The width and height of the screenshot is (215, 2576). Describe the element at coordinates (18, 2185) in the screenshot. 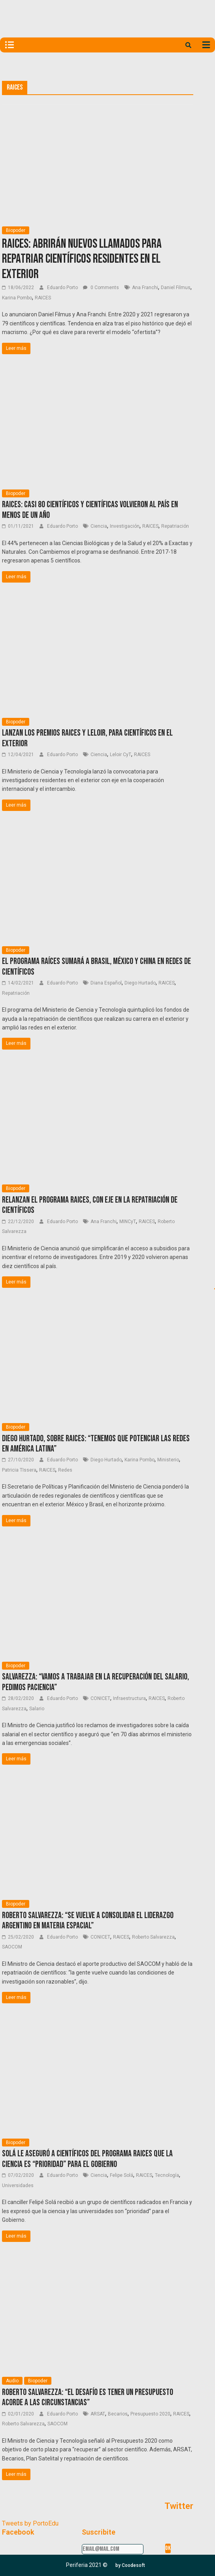

I see `Universidades` at that location.